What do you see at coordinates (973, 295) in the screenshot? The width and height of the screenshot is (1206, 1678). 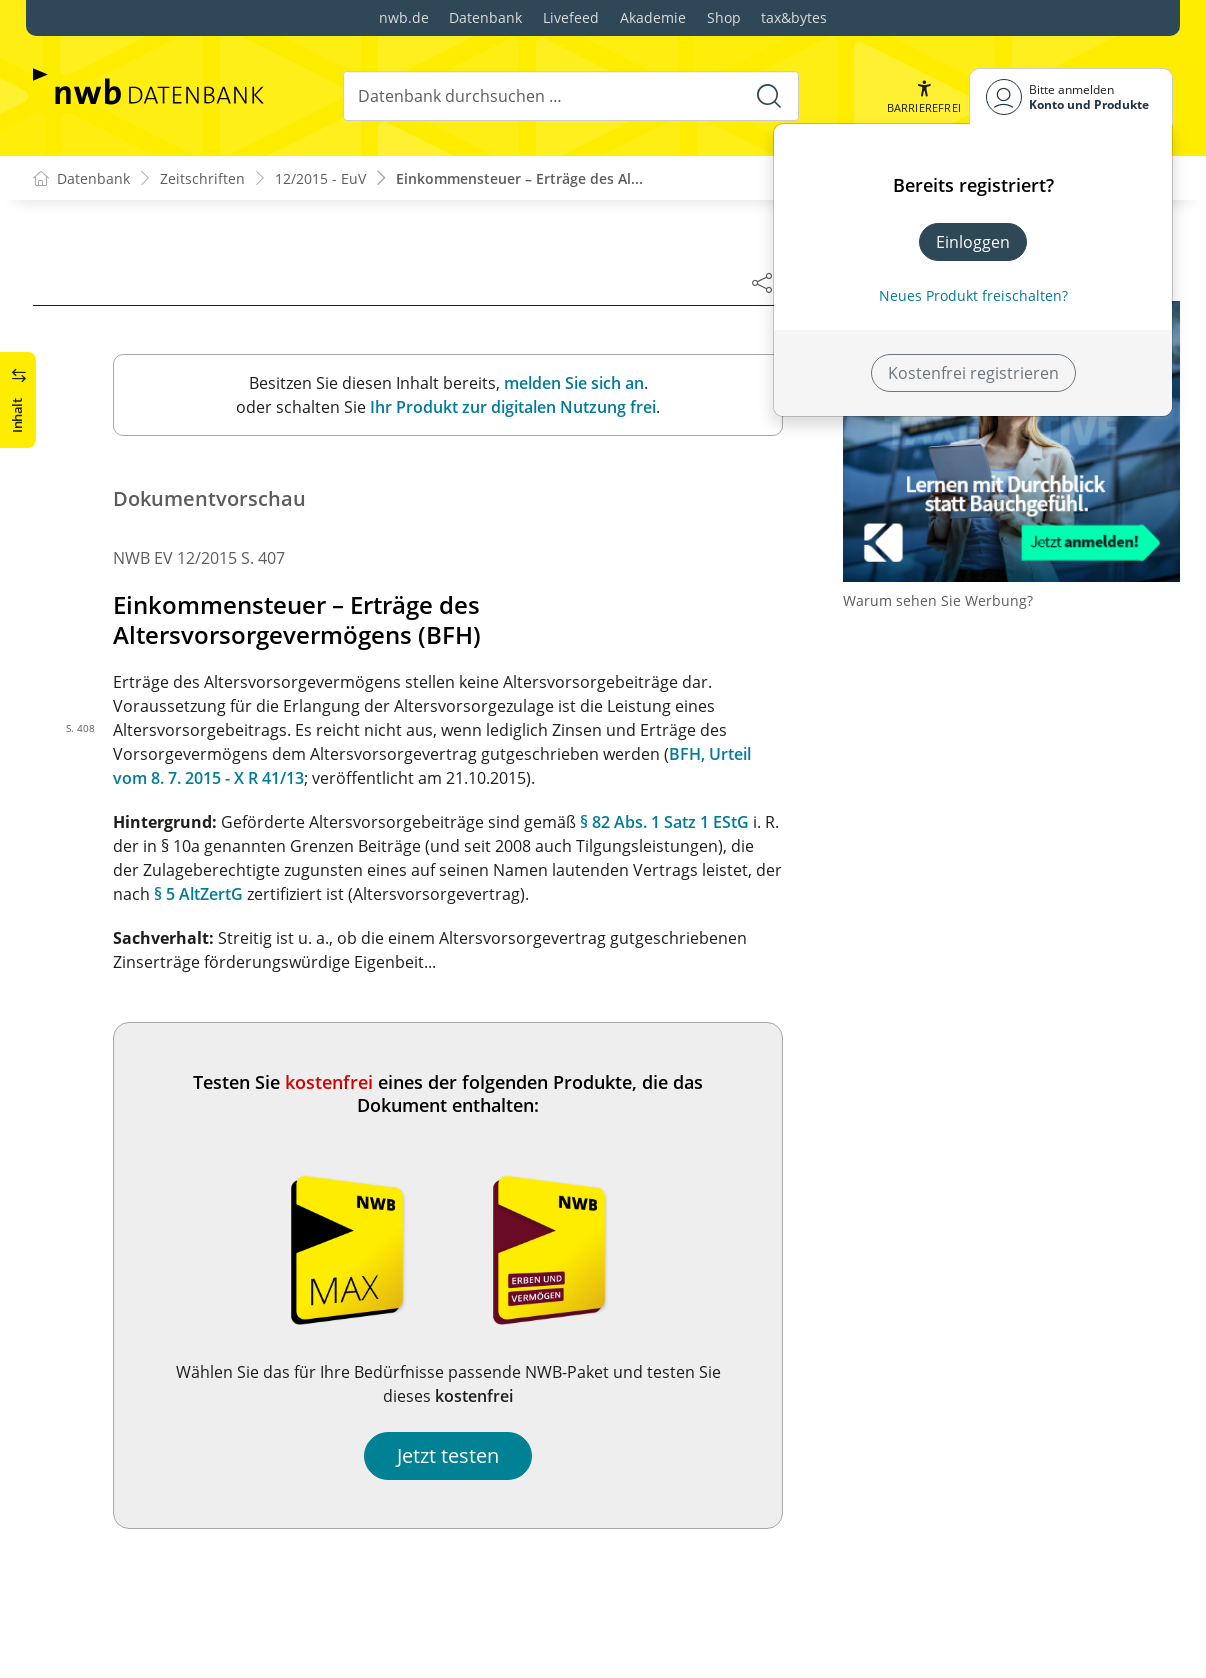 I see `Neues Produkt freischalten? [Neues Produkt freischalten]` at bounding box center [973, 295].